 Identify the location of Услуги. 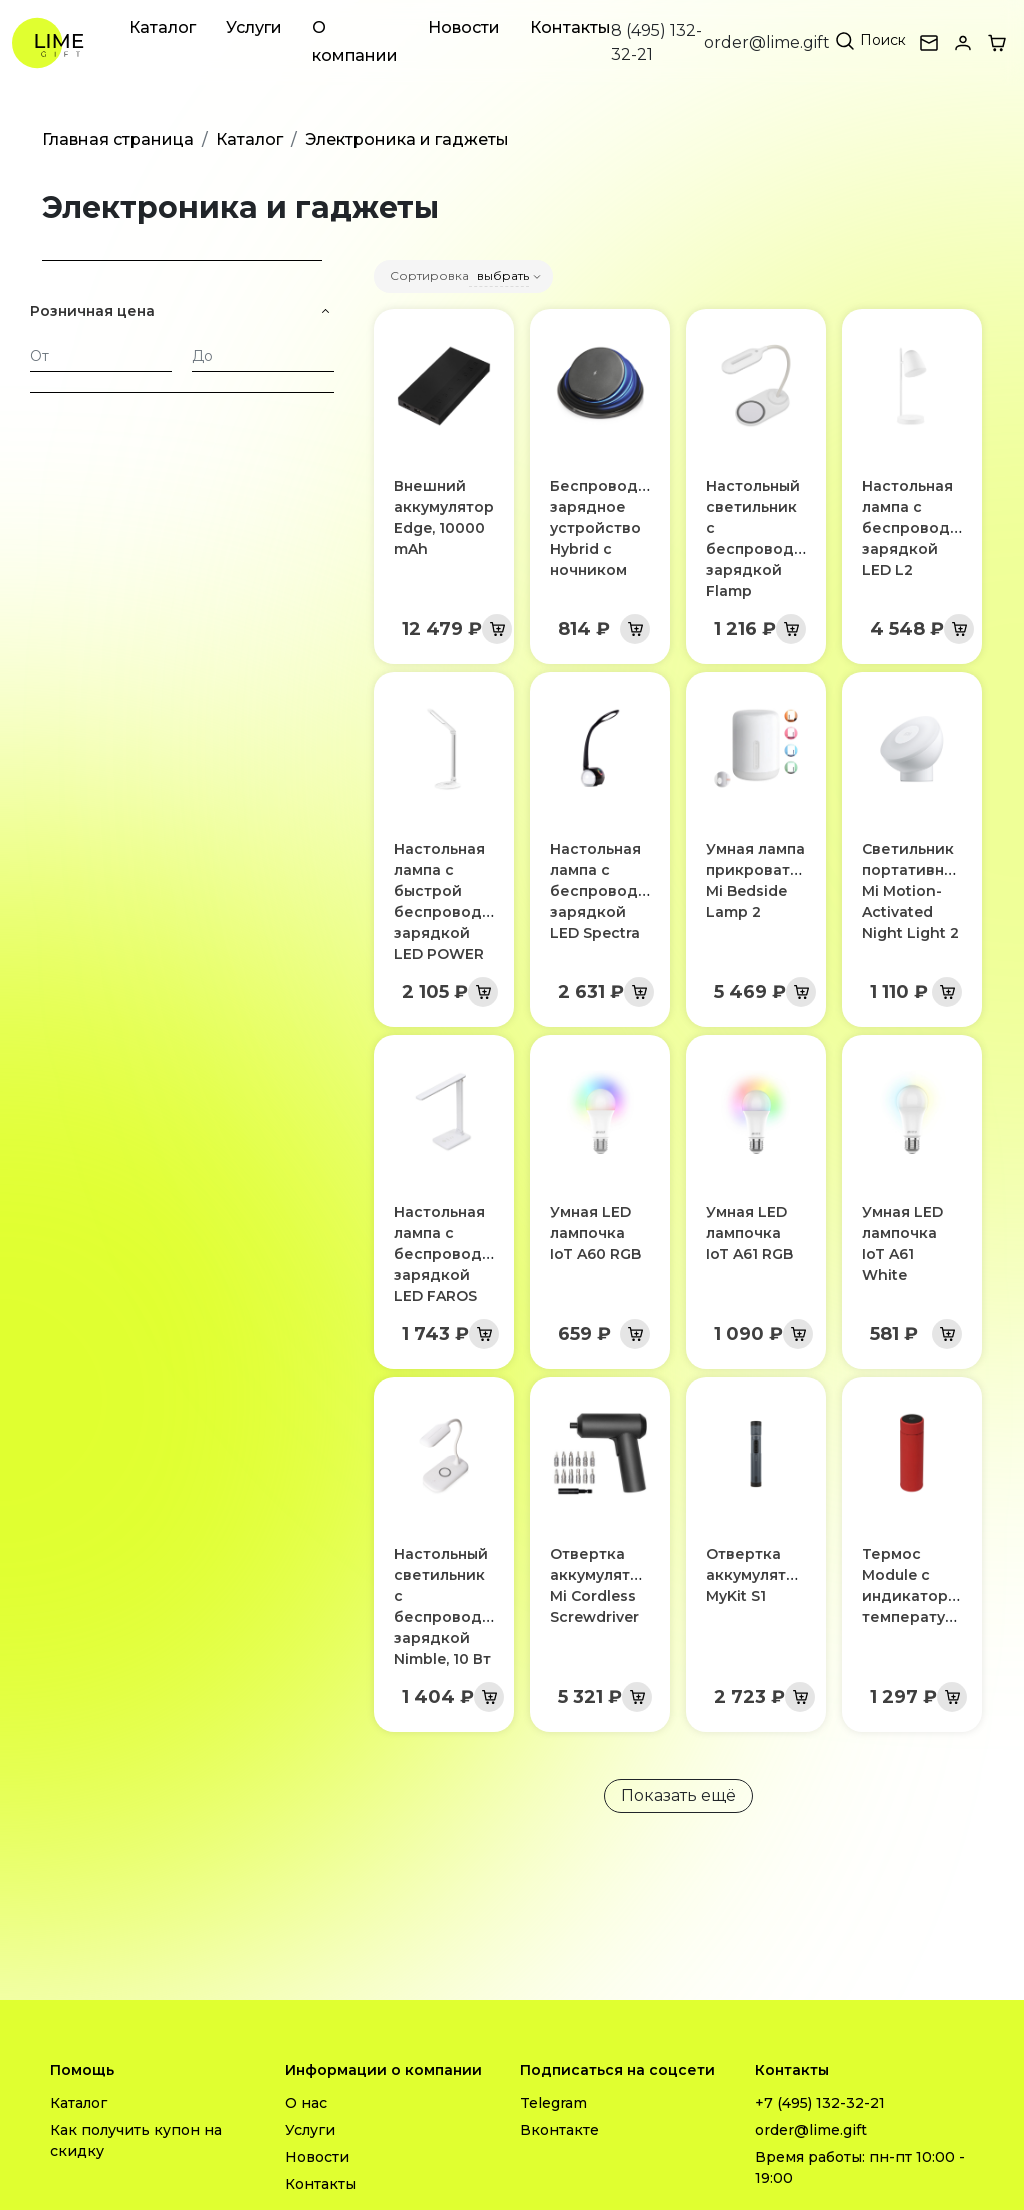
(254, 27).